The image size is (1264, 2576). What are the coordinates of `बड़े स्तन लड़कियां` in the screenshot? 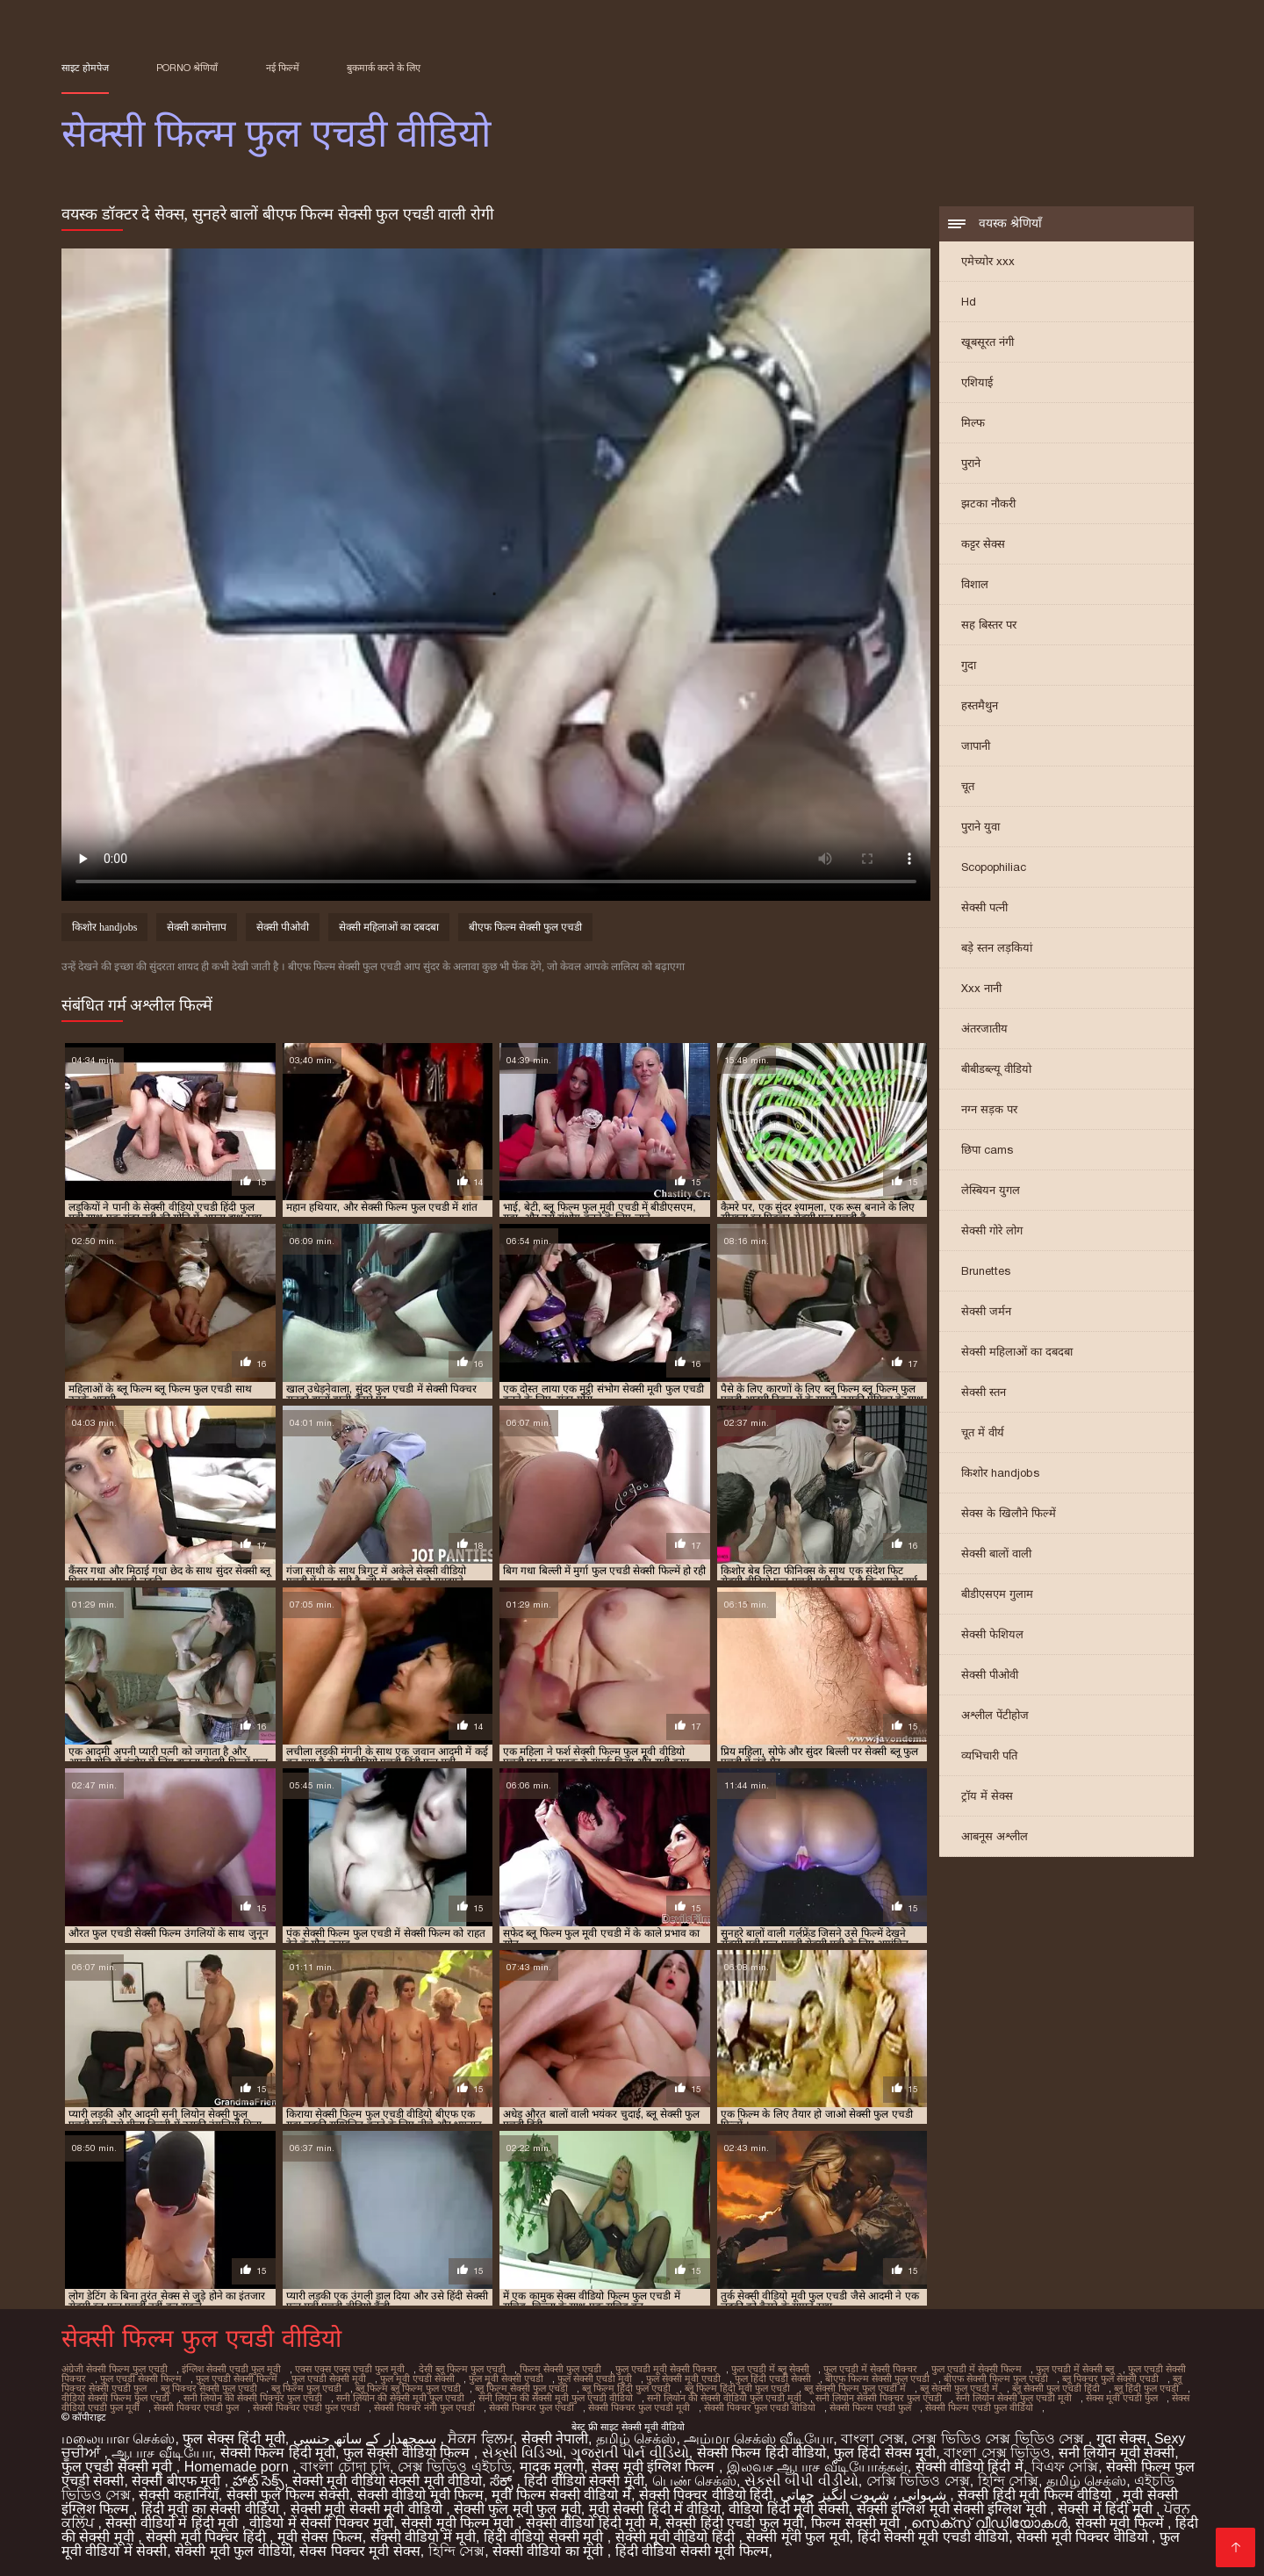 It's located at (996, 947).